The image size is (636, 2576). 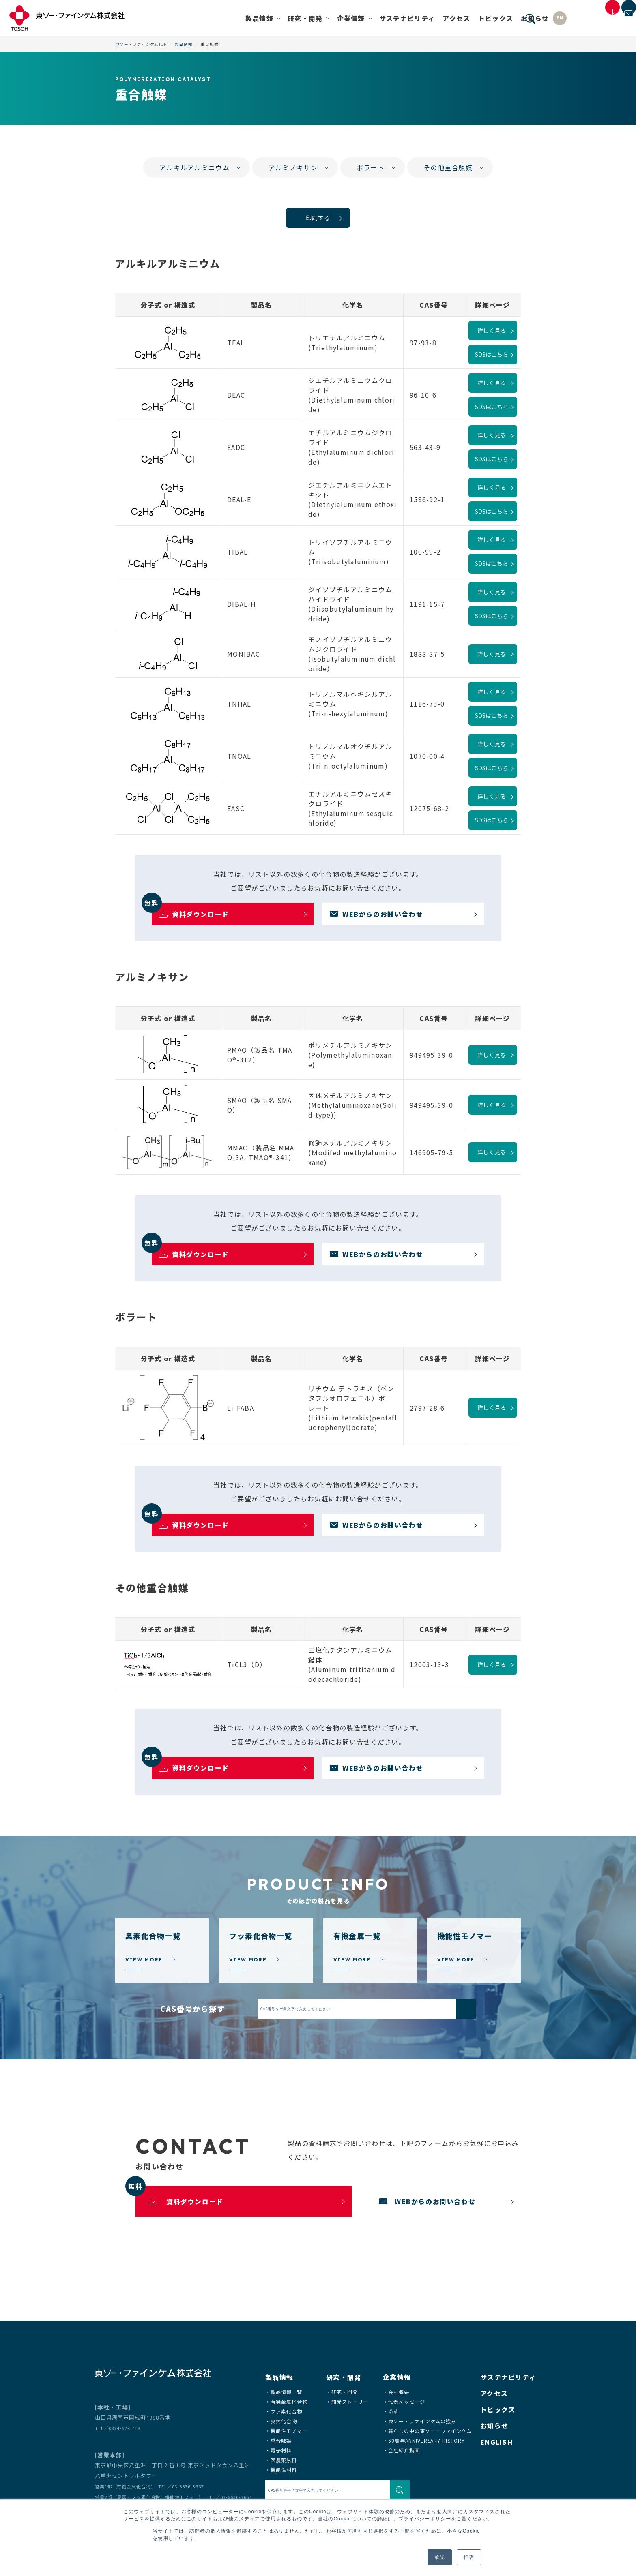 What do you see at coordinates (289, 2401) in the screenshot?
I see `有機金属化合物` at bounding box center [289, 2401].